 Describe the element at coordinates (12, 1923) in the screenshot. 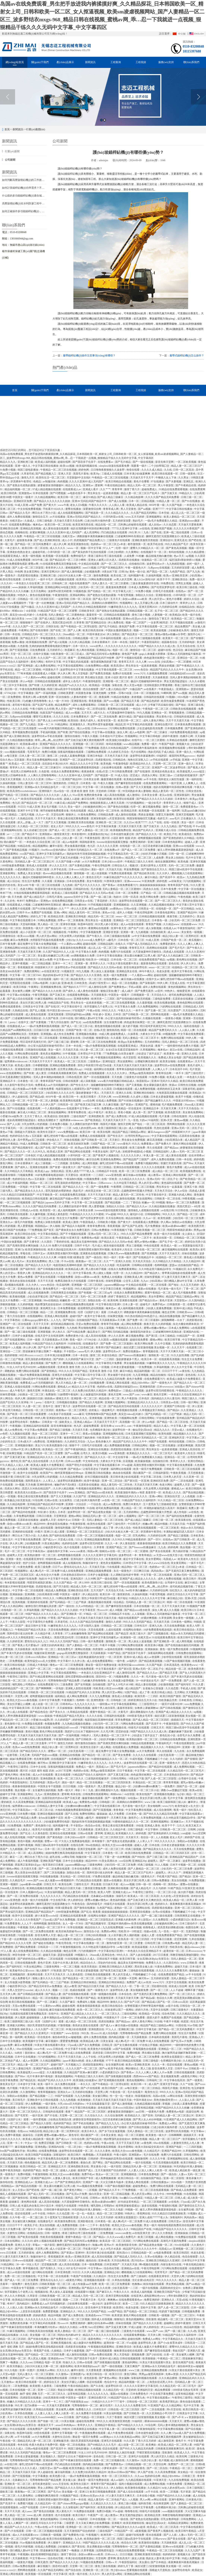

I see `91免费看黄色` at that location.